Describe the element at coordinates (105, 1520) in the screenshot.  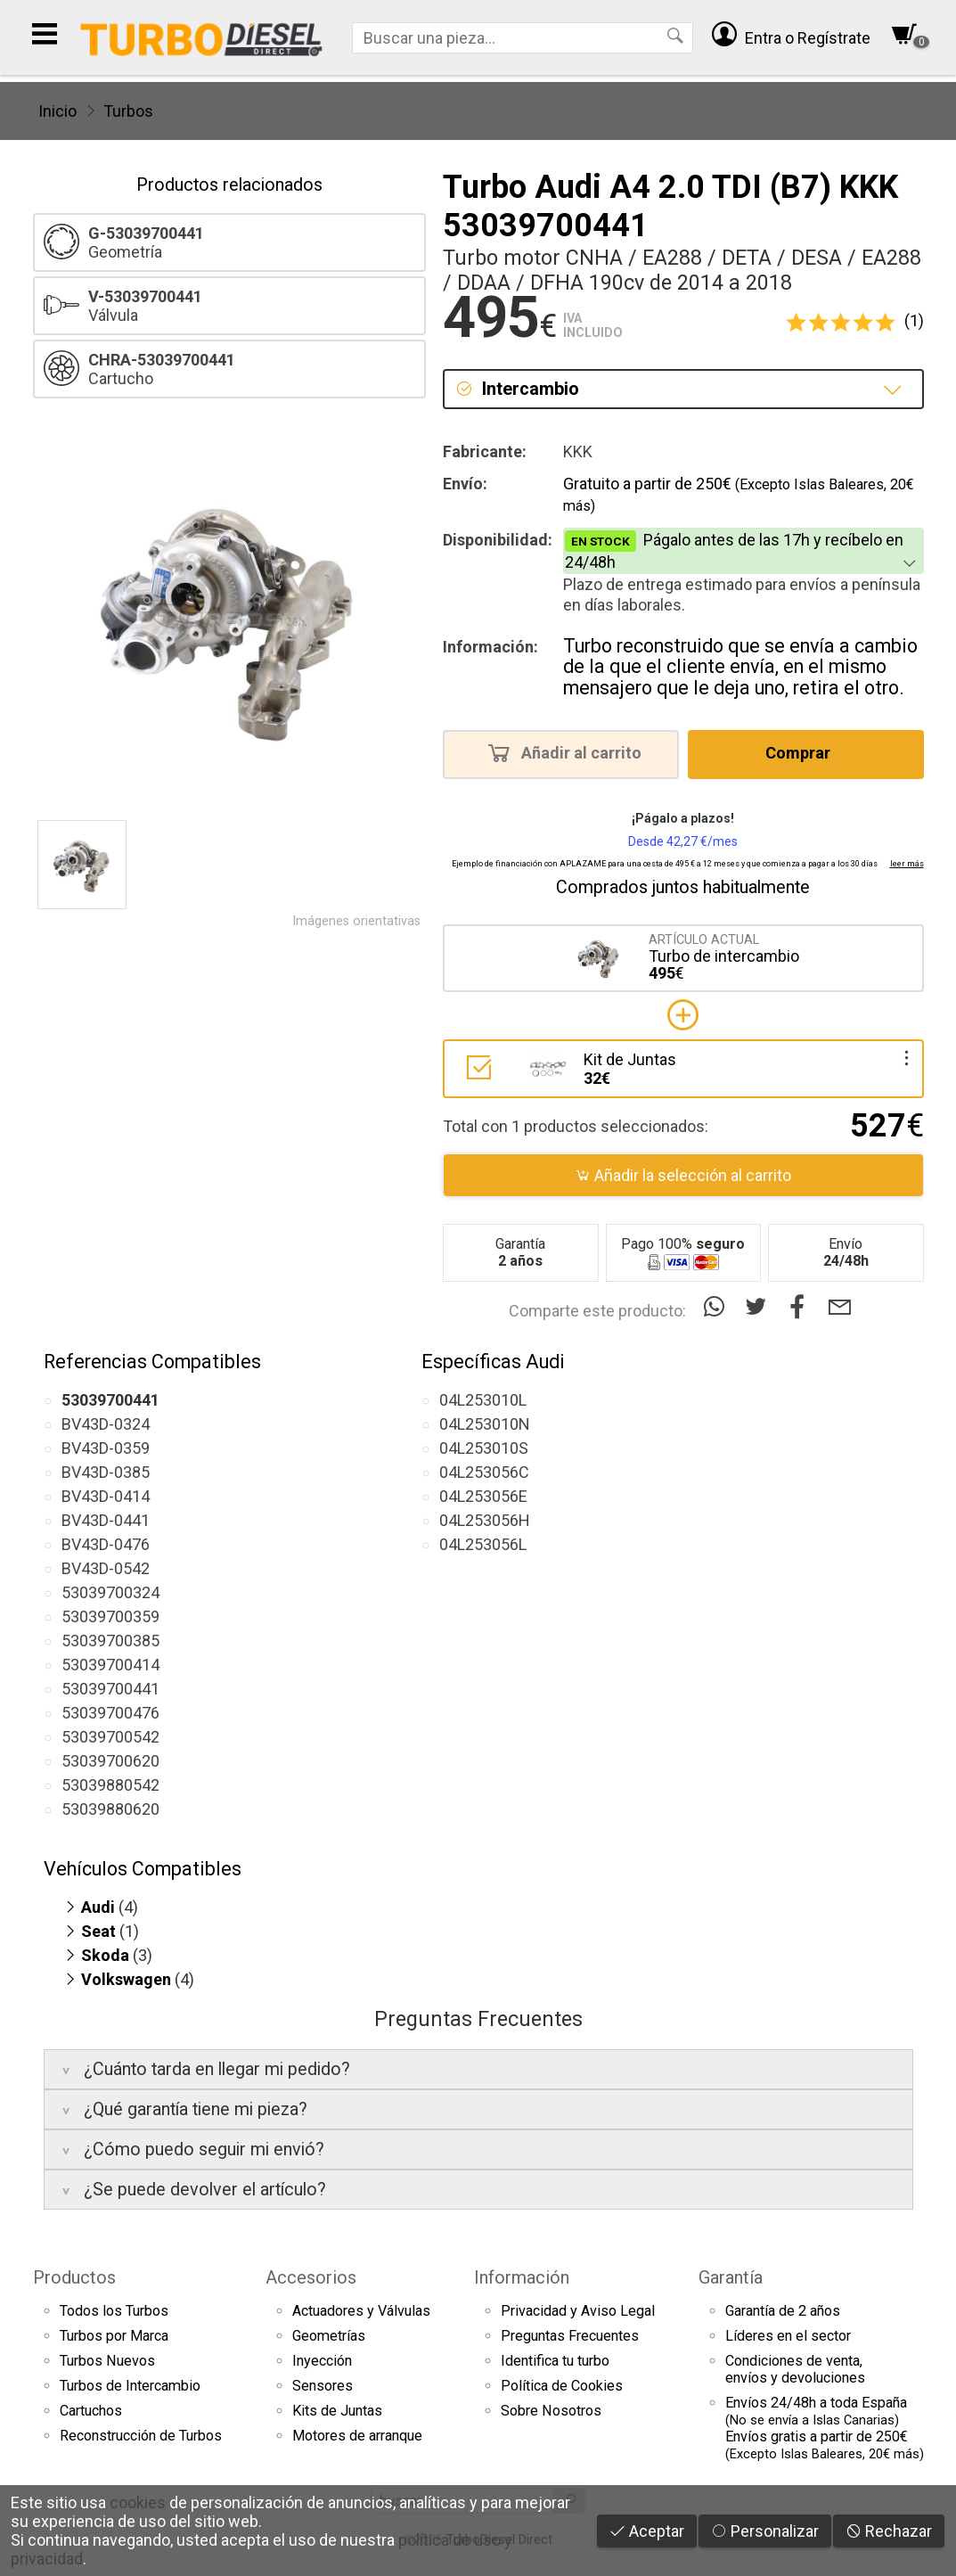
I see `BV43D-0441` at that location.